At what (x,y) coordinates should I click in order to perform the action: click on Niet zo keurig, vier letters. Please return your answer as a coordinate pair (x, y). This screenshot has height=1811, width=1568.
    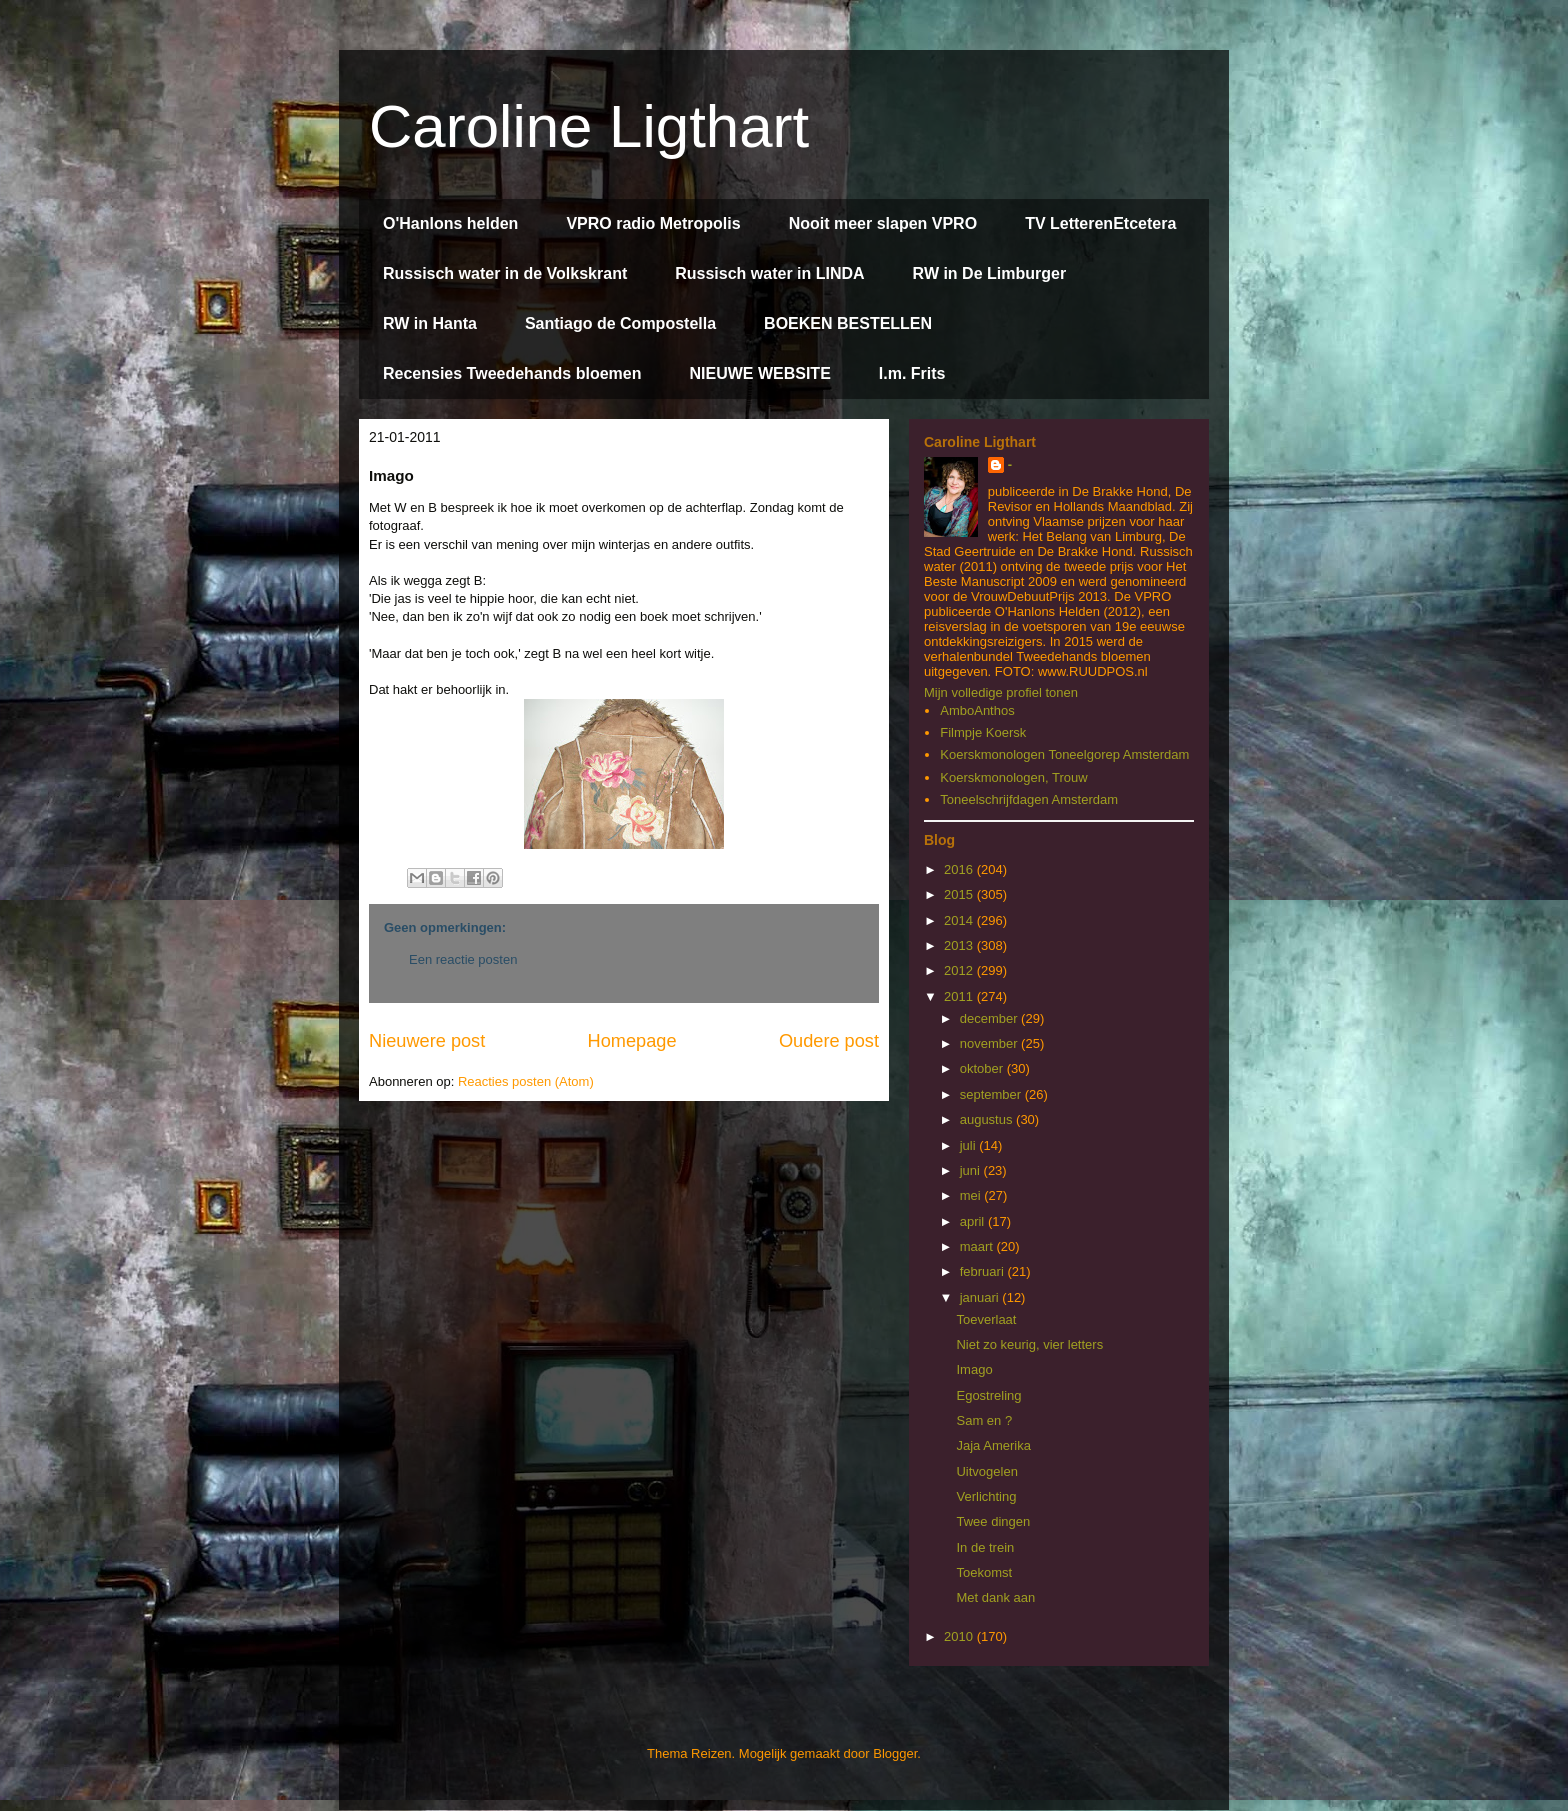
    Looking at the image, I should click on (1029, 1344).